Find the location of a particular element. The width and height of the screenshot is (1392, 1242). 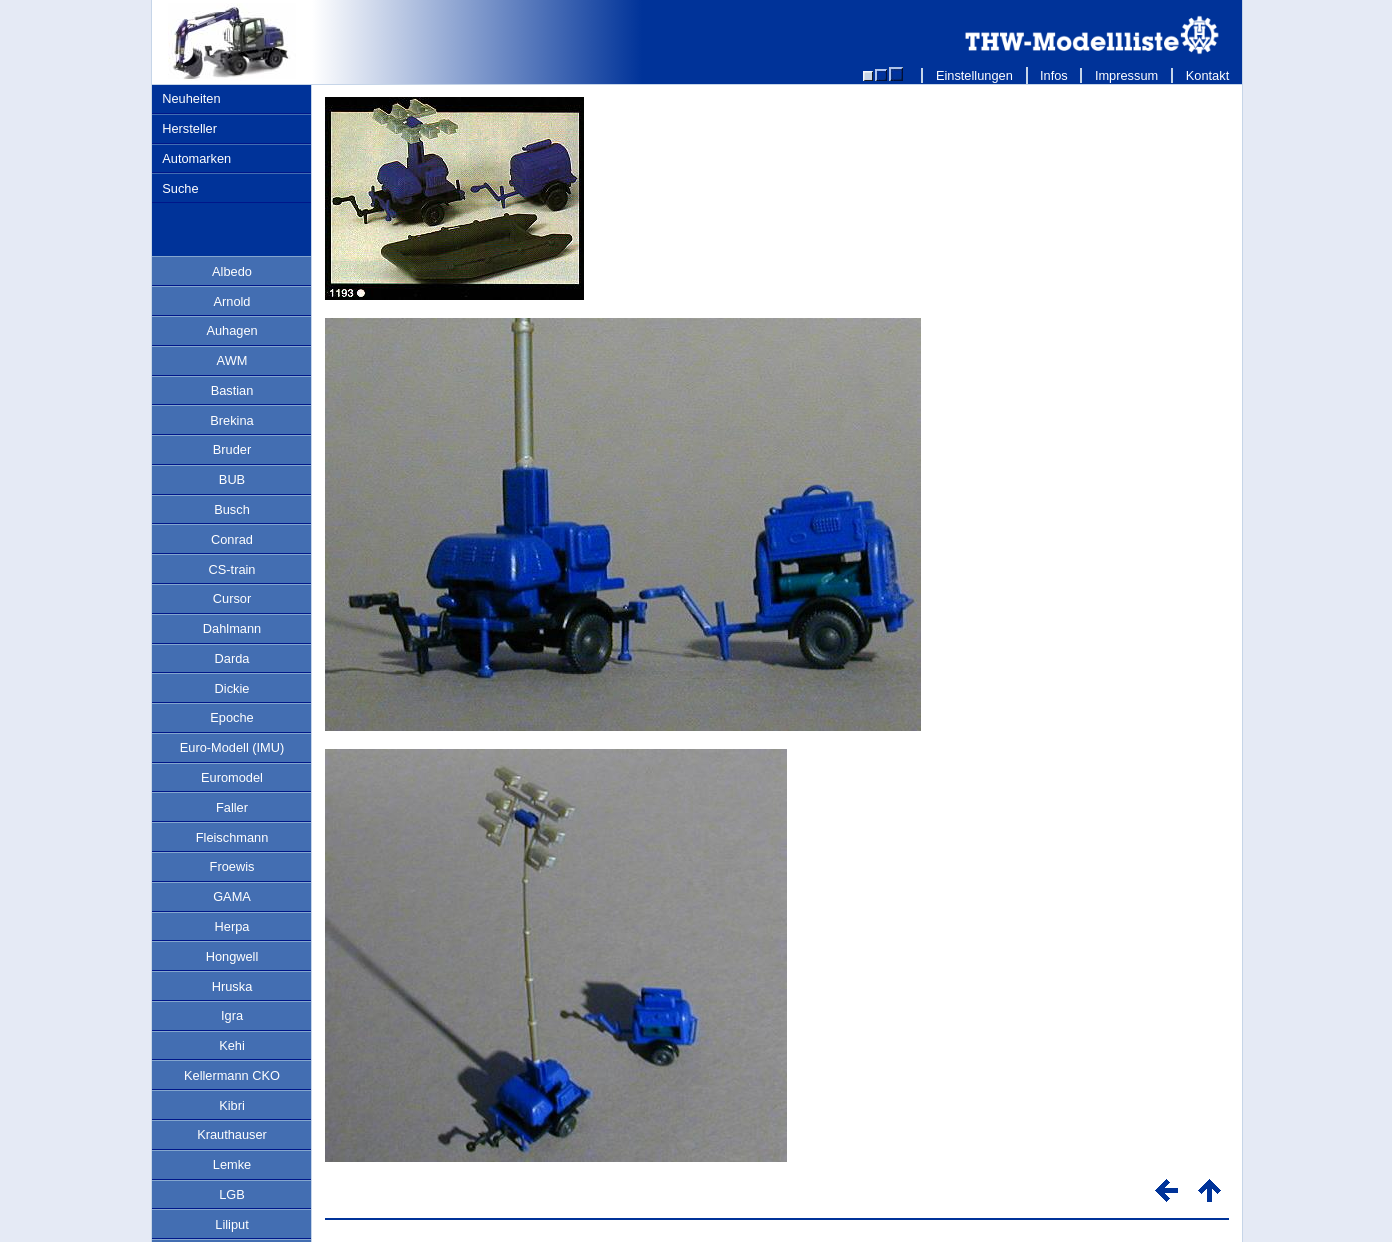

Hongwell is located at coordinates (232, 956).